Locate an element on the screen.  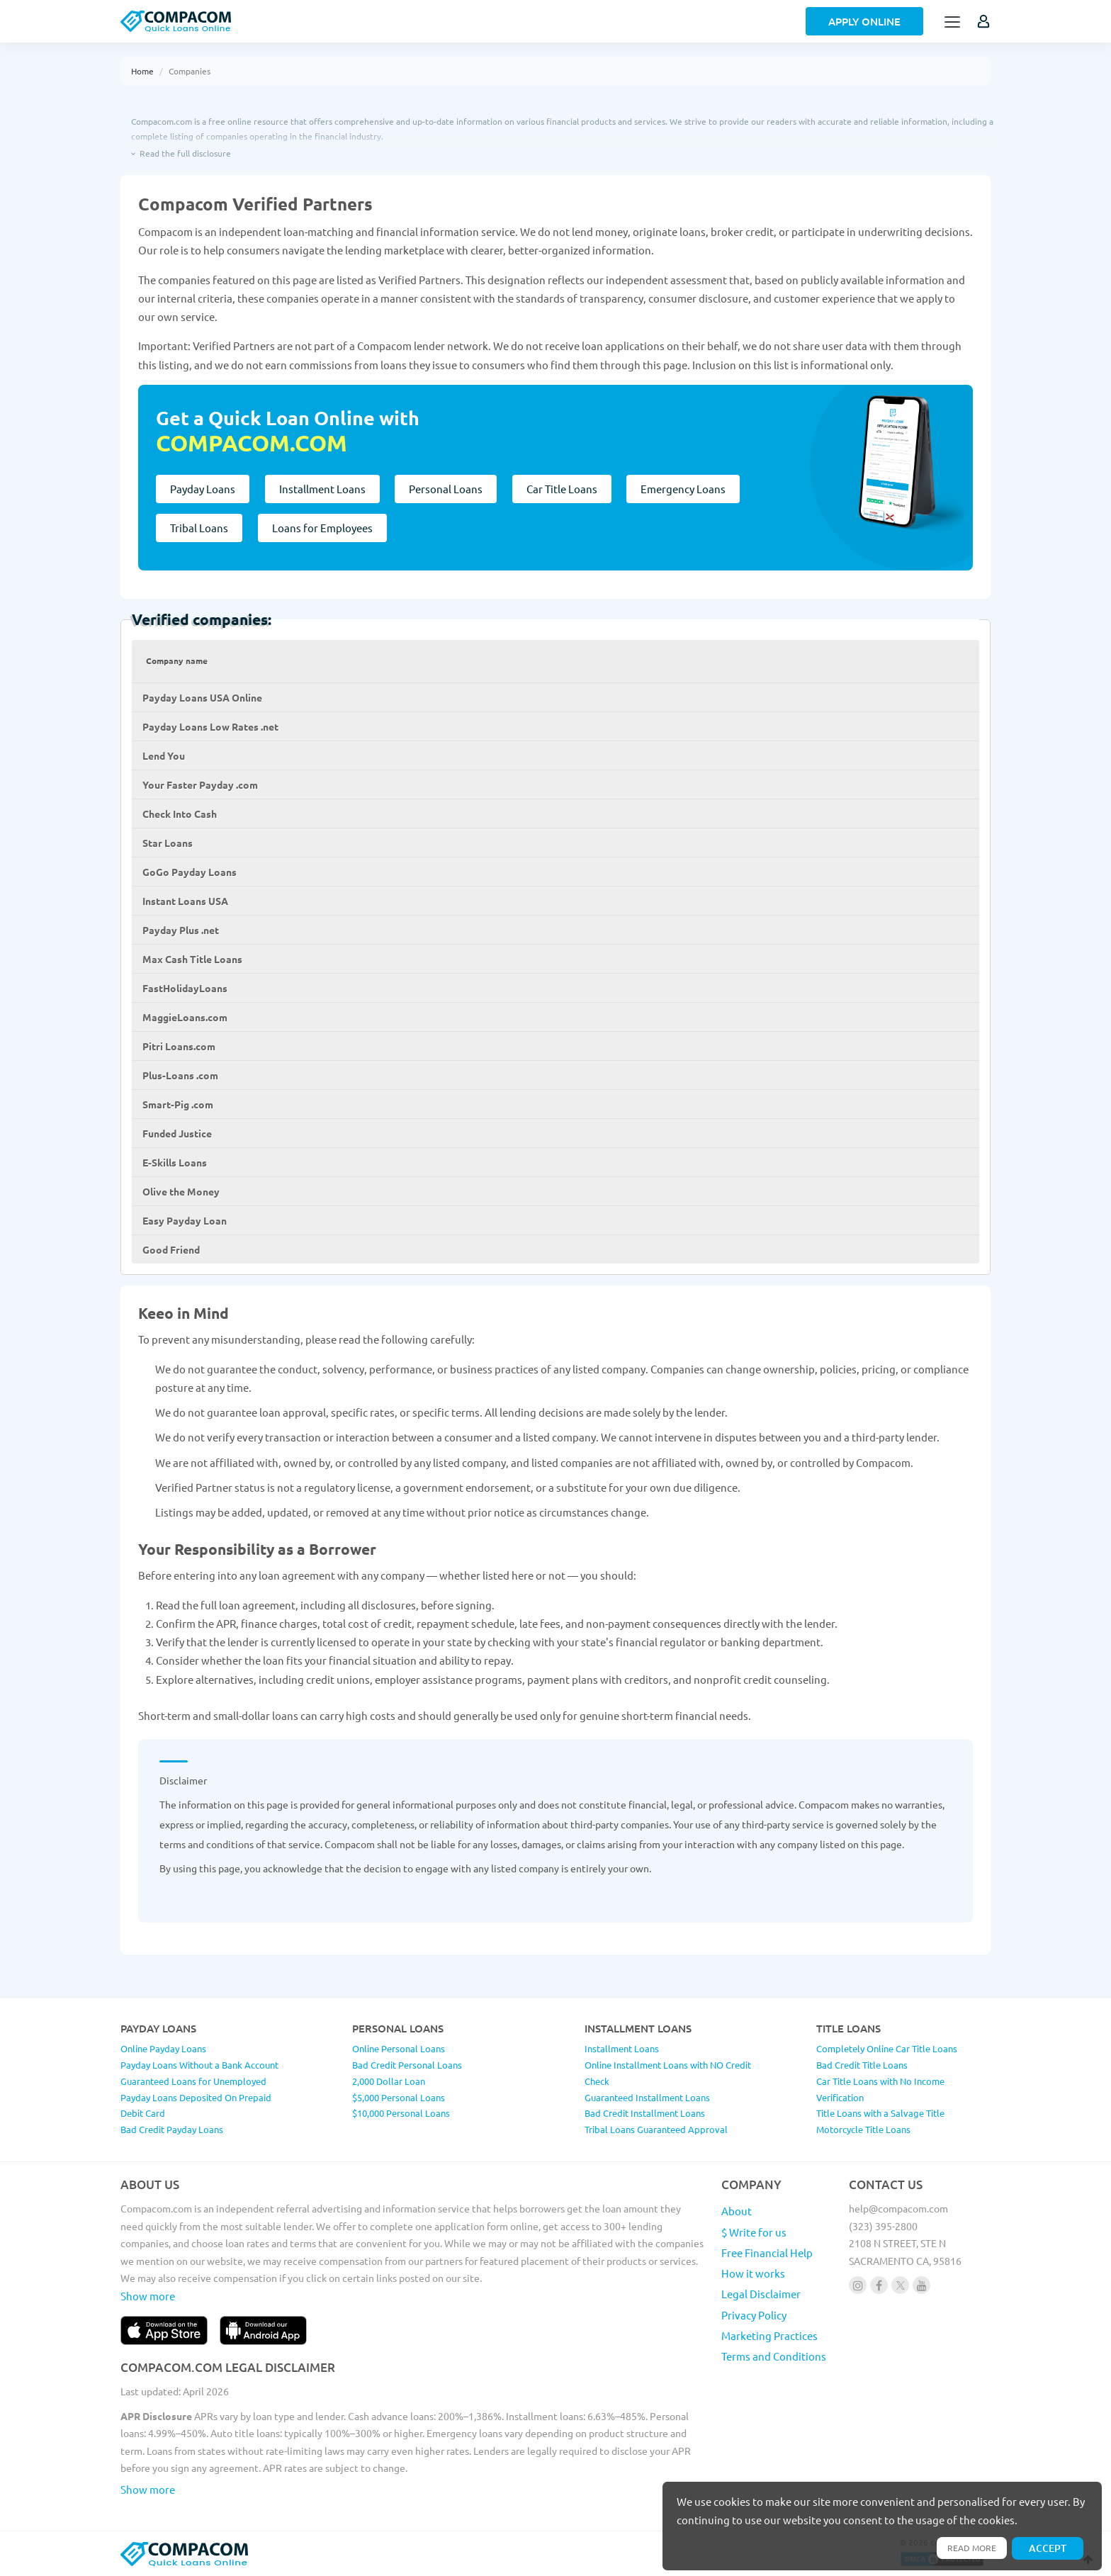
Bad Credit Personal Loans is located at coordinates (407, 2065).